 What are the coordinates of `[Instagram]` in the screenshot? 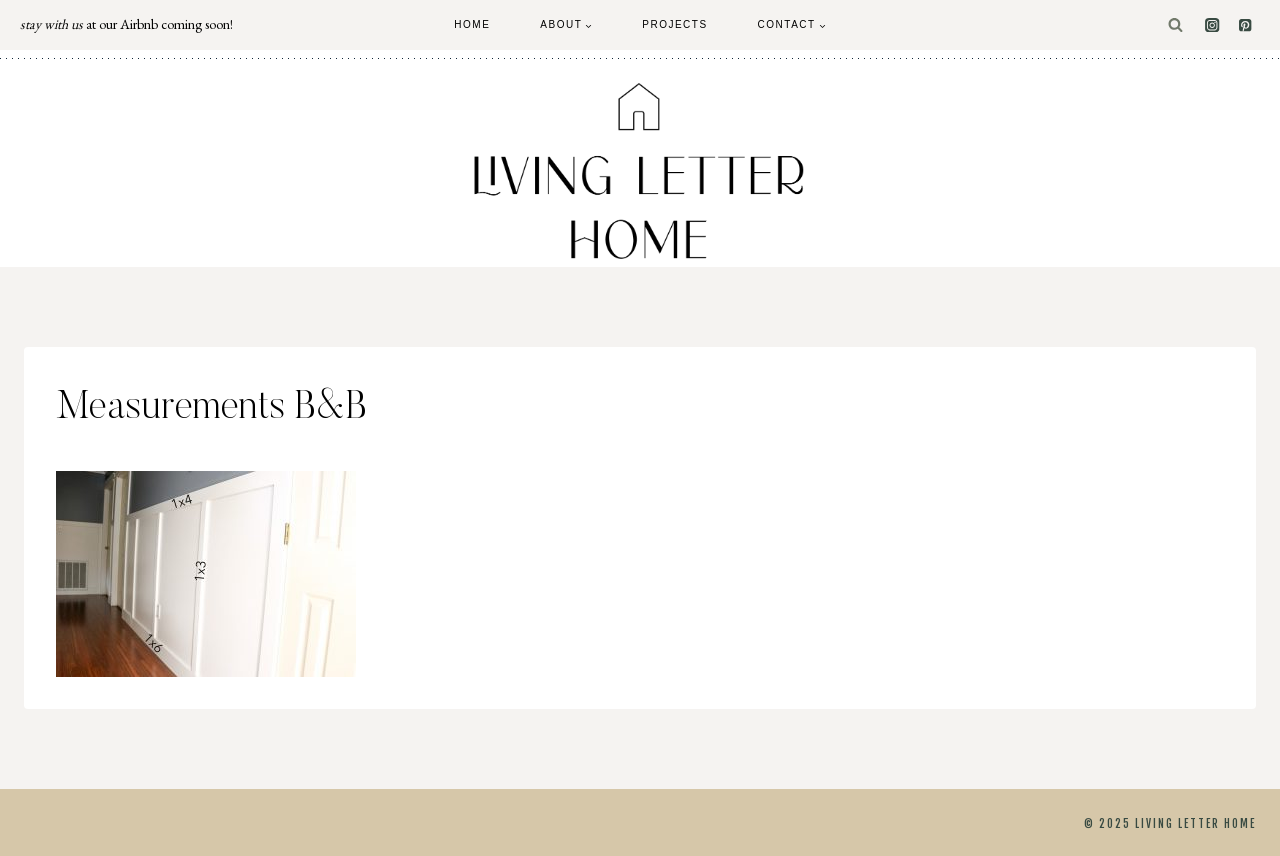 It's located at (1212, 25).